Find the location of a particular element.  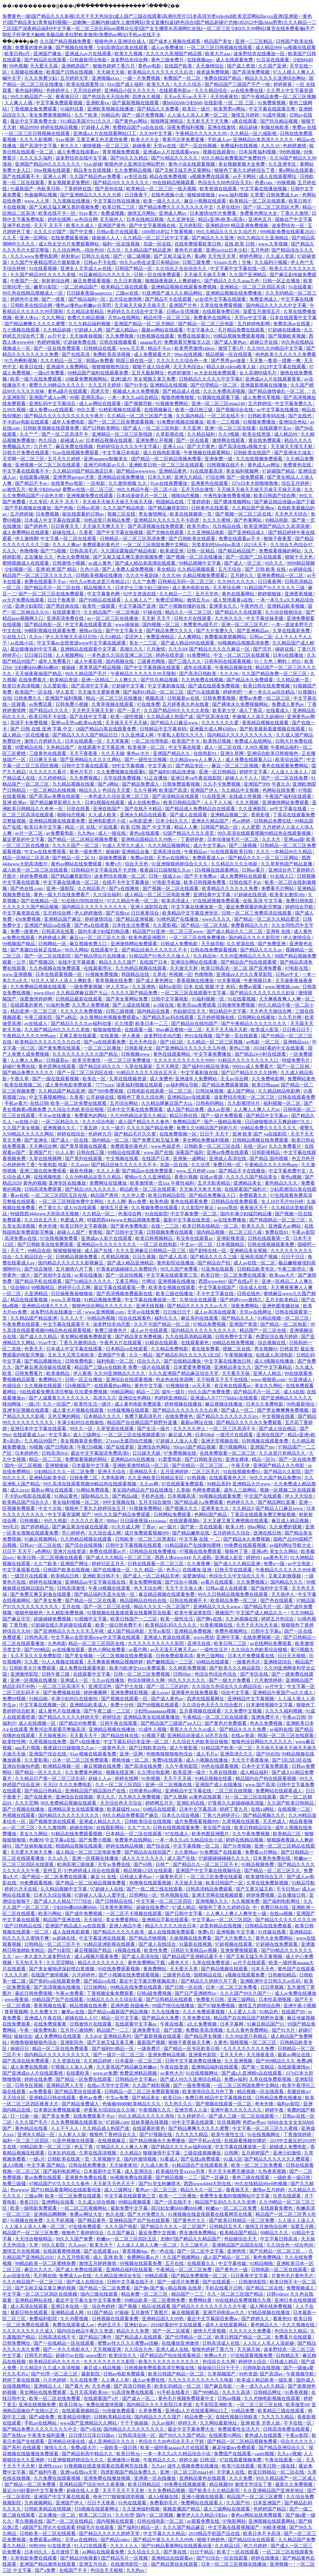

国产一在线精品一区在线观看 is located at coordinates (65, 2343).